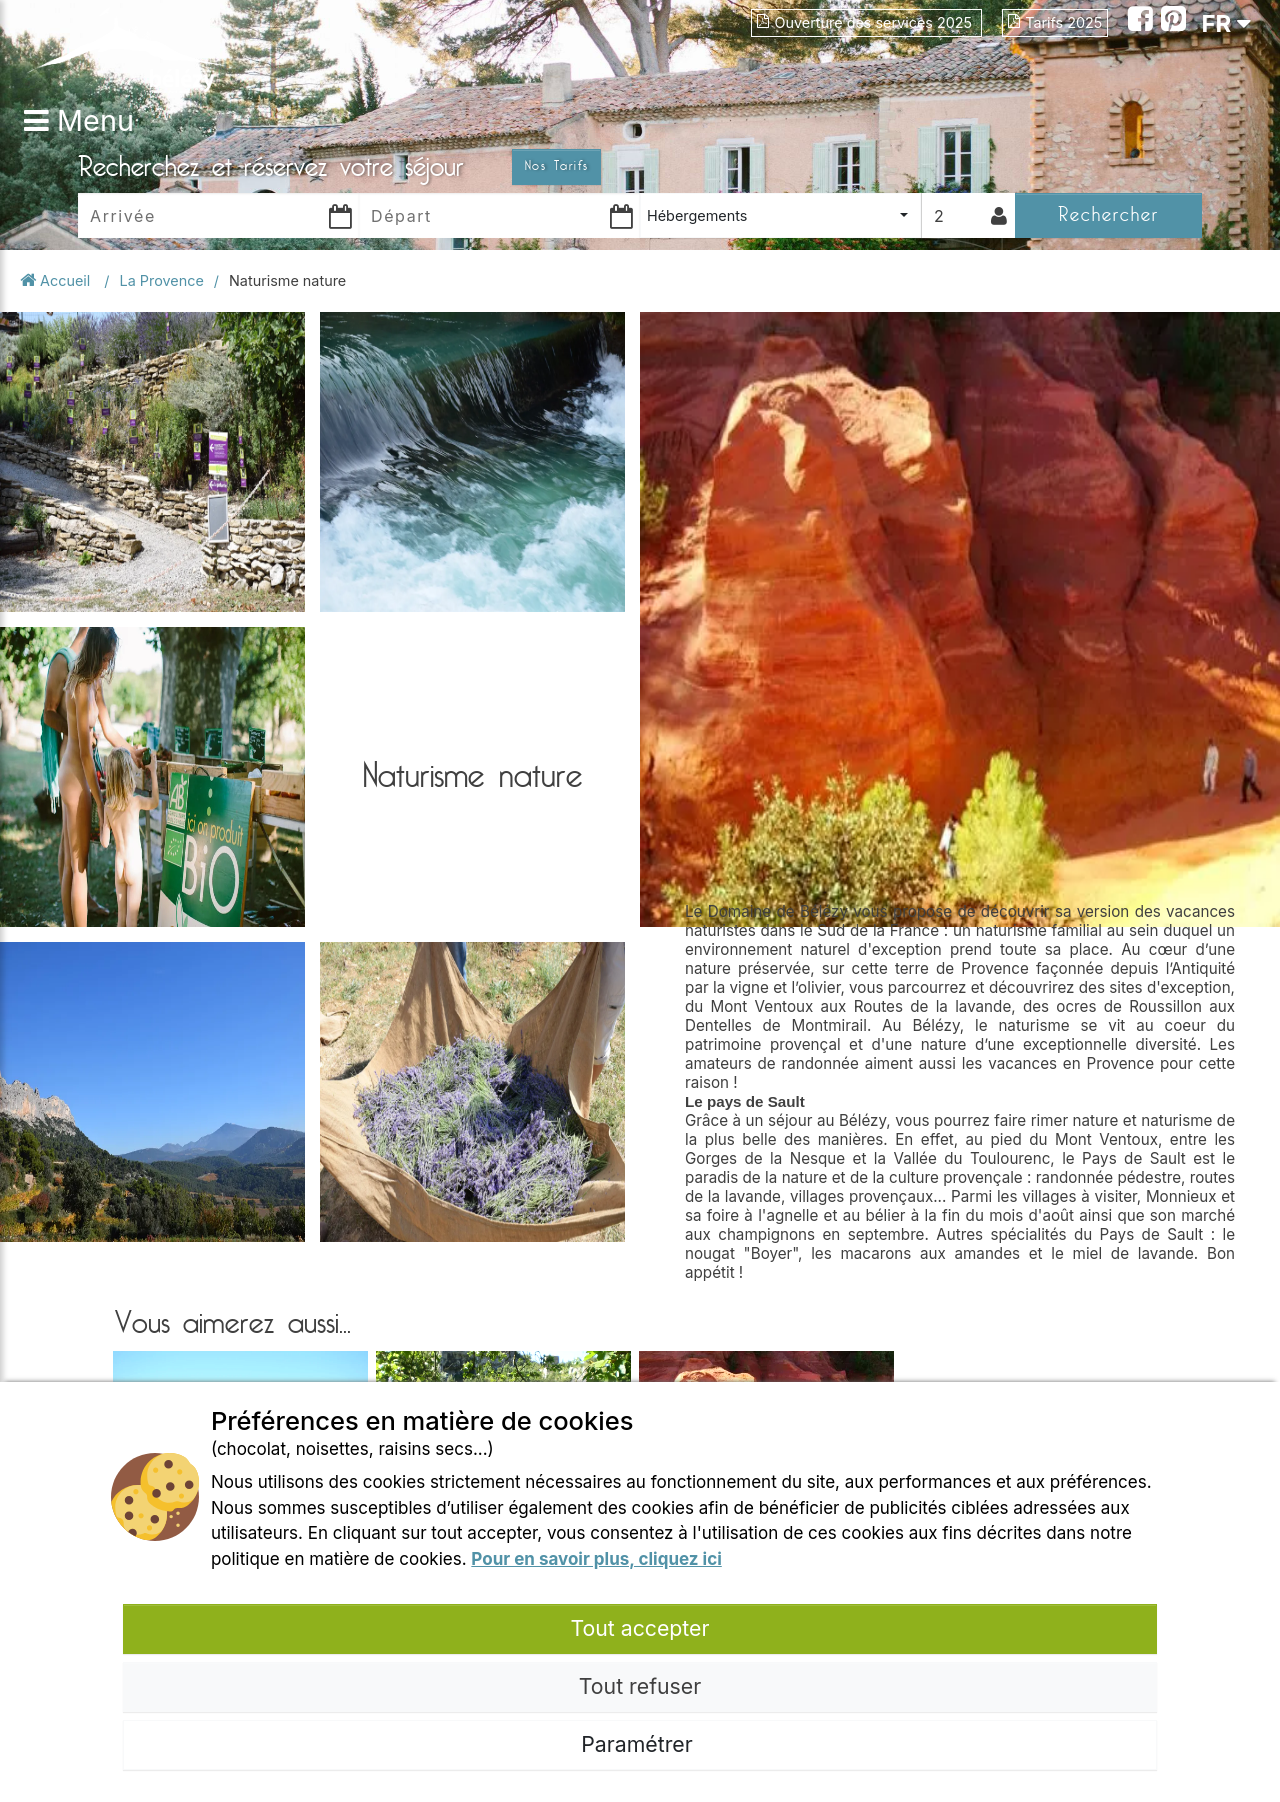 This screenshot has width=1280, height=1802. What do you see at coordinates (639, 1628) in the screenshot?
I see `Tout accepter` at bounding box center [639, 1628].